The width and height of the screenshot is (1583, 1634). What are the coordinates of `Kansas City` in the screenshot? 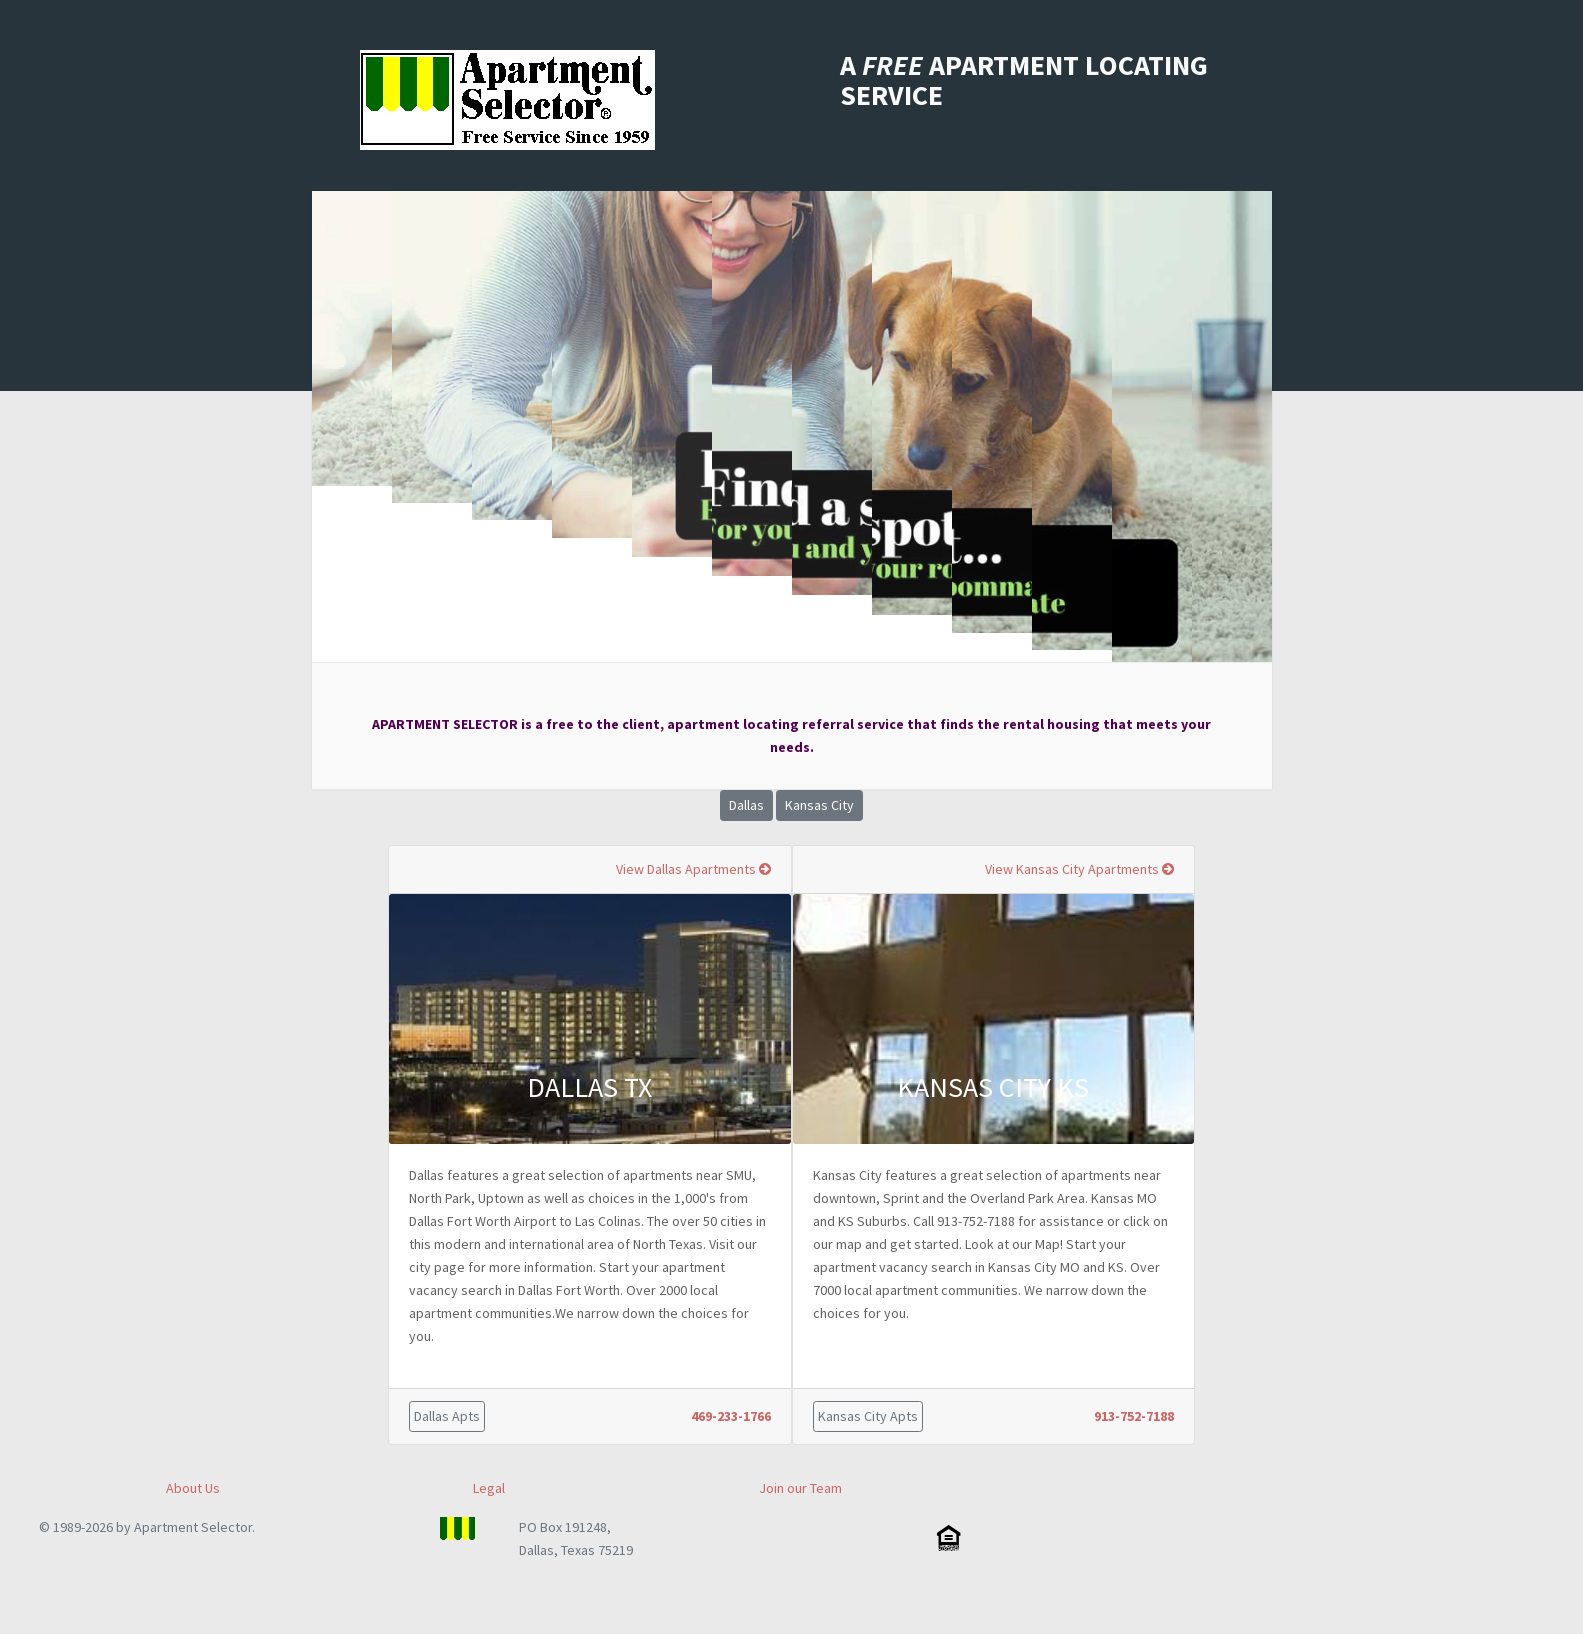 It's located at (819, 805).